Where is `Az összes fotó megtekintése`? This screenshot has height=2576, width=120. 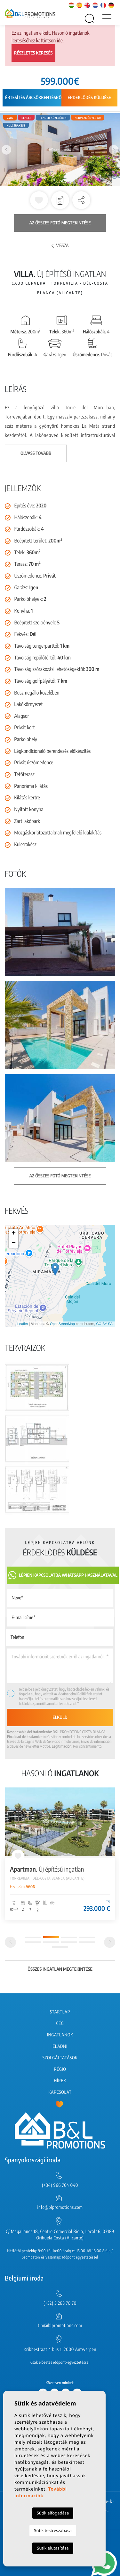
Az összes fotó megtekintése is located at coordinates (60, 223).